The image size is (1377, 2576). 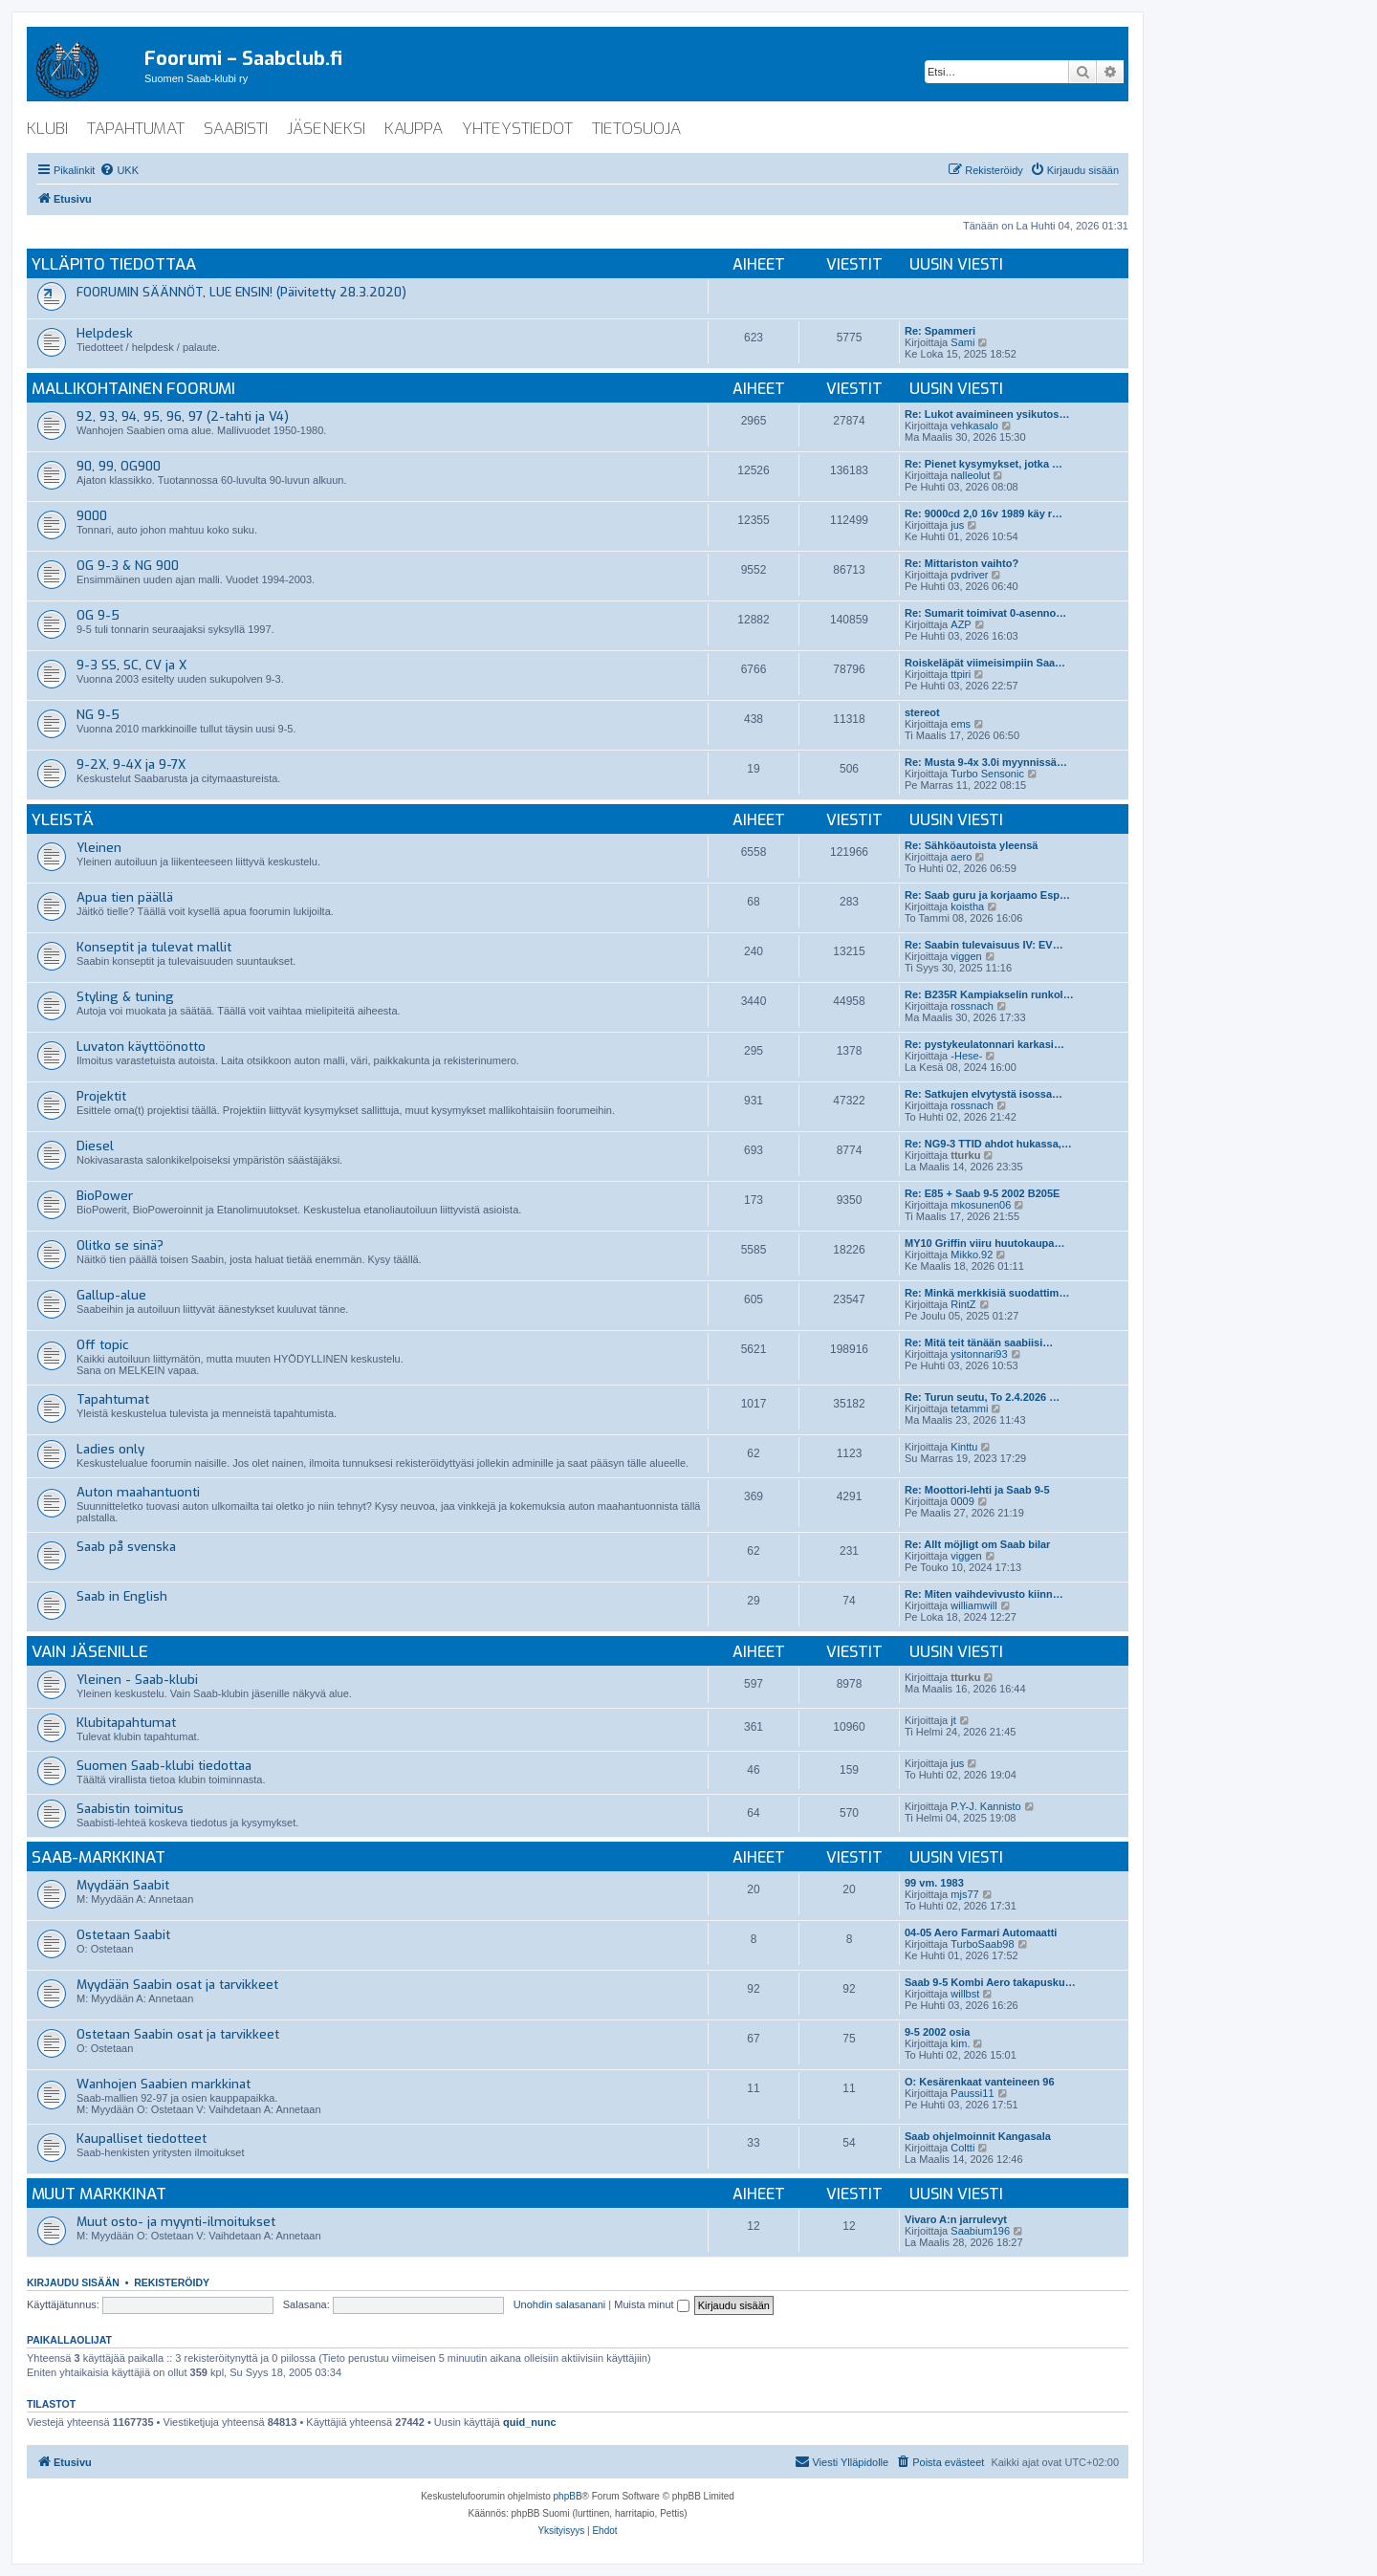 What do you see at coordinates (983, 1094) in the screenshot?
I see `Re: Satkujen elvytystä isossa…` at bounding box center [983, 1094].